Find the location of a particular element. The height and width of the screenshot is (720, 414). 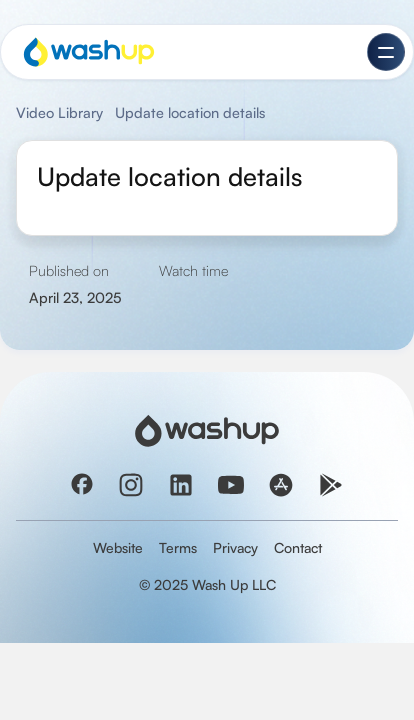

Update location details is located at coordinates (190, 112).